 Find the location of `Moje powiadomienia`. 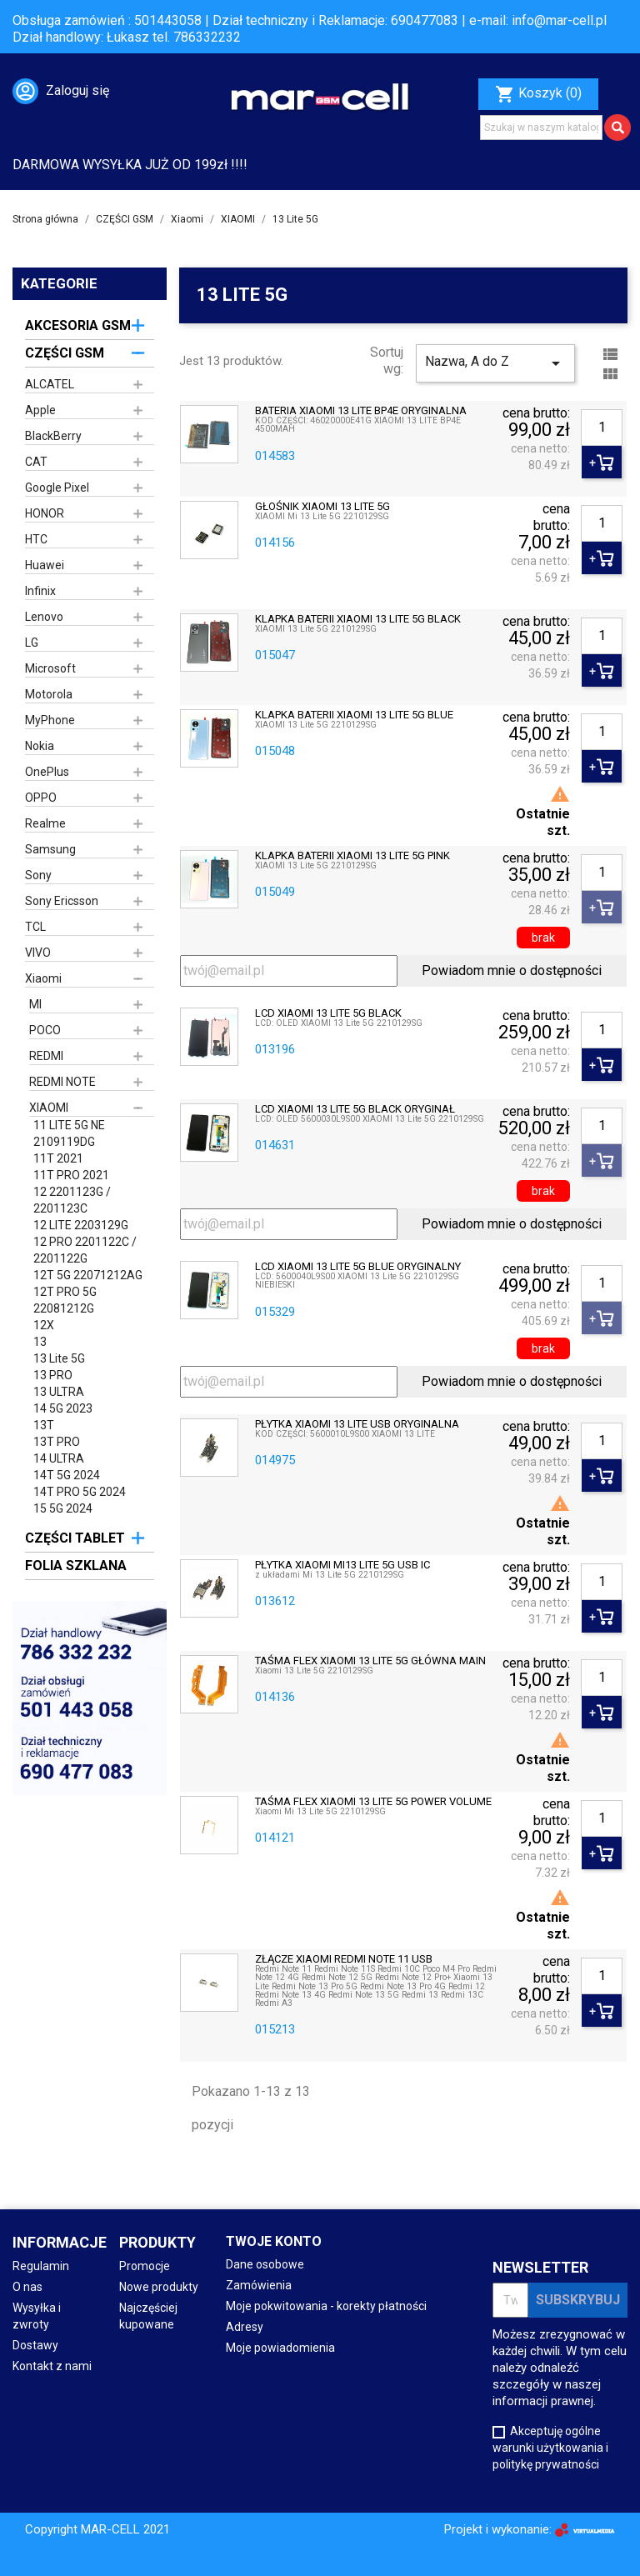

Moje powiadomienia is located at coordinates (280, 2347).